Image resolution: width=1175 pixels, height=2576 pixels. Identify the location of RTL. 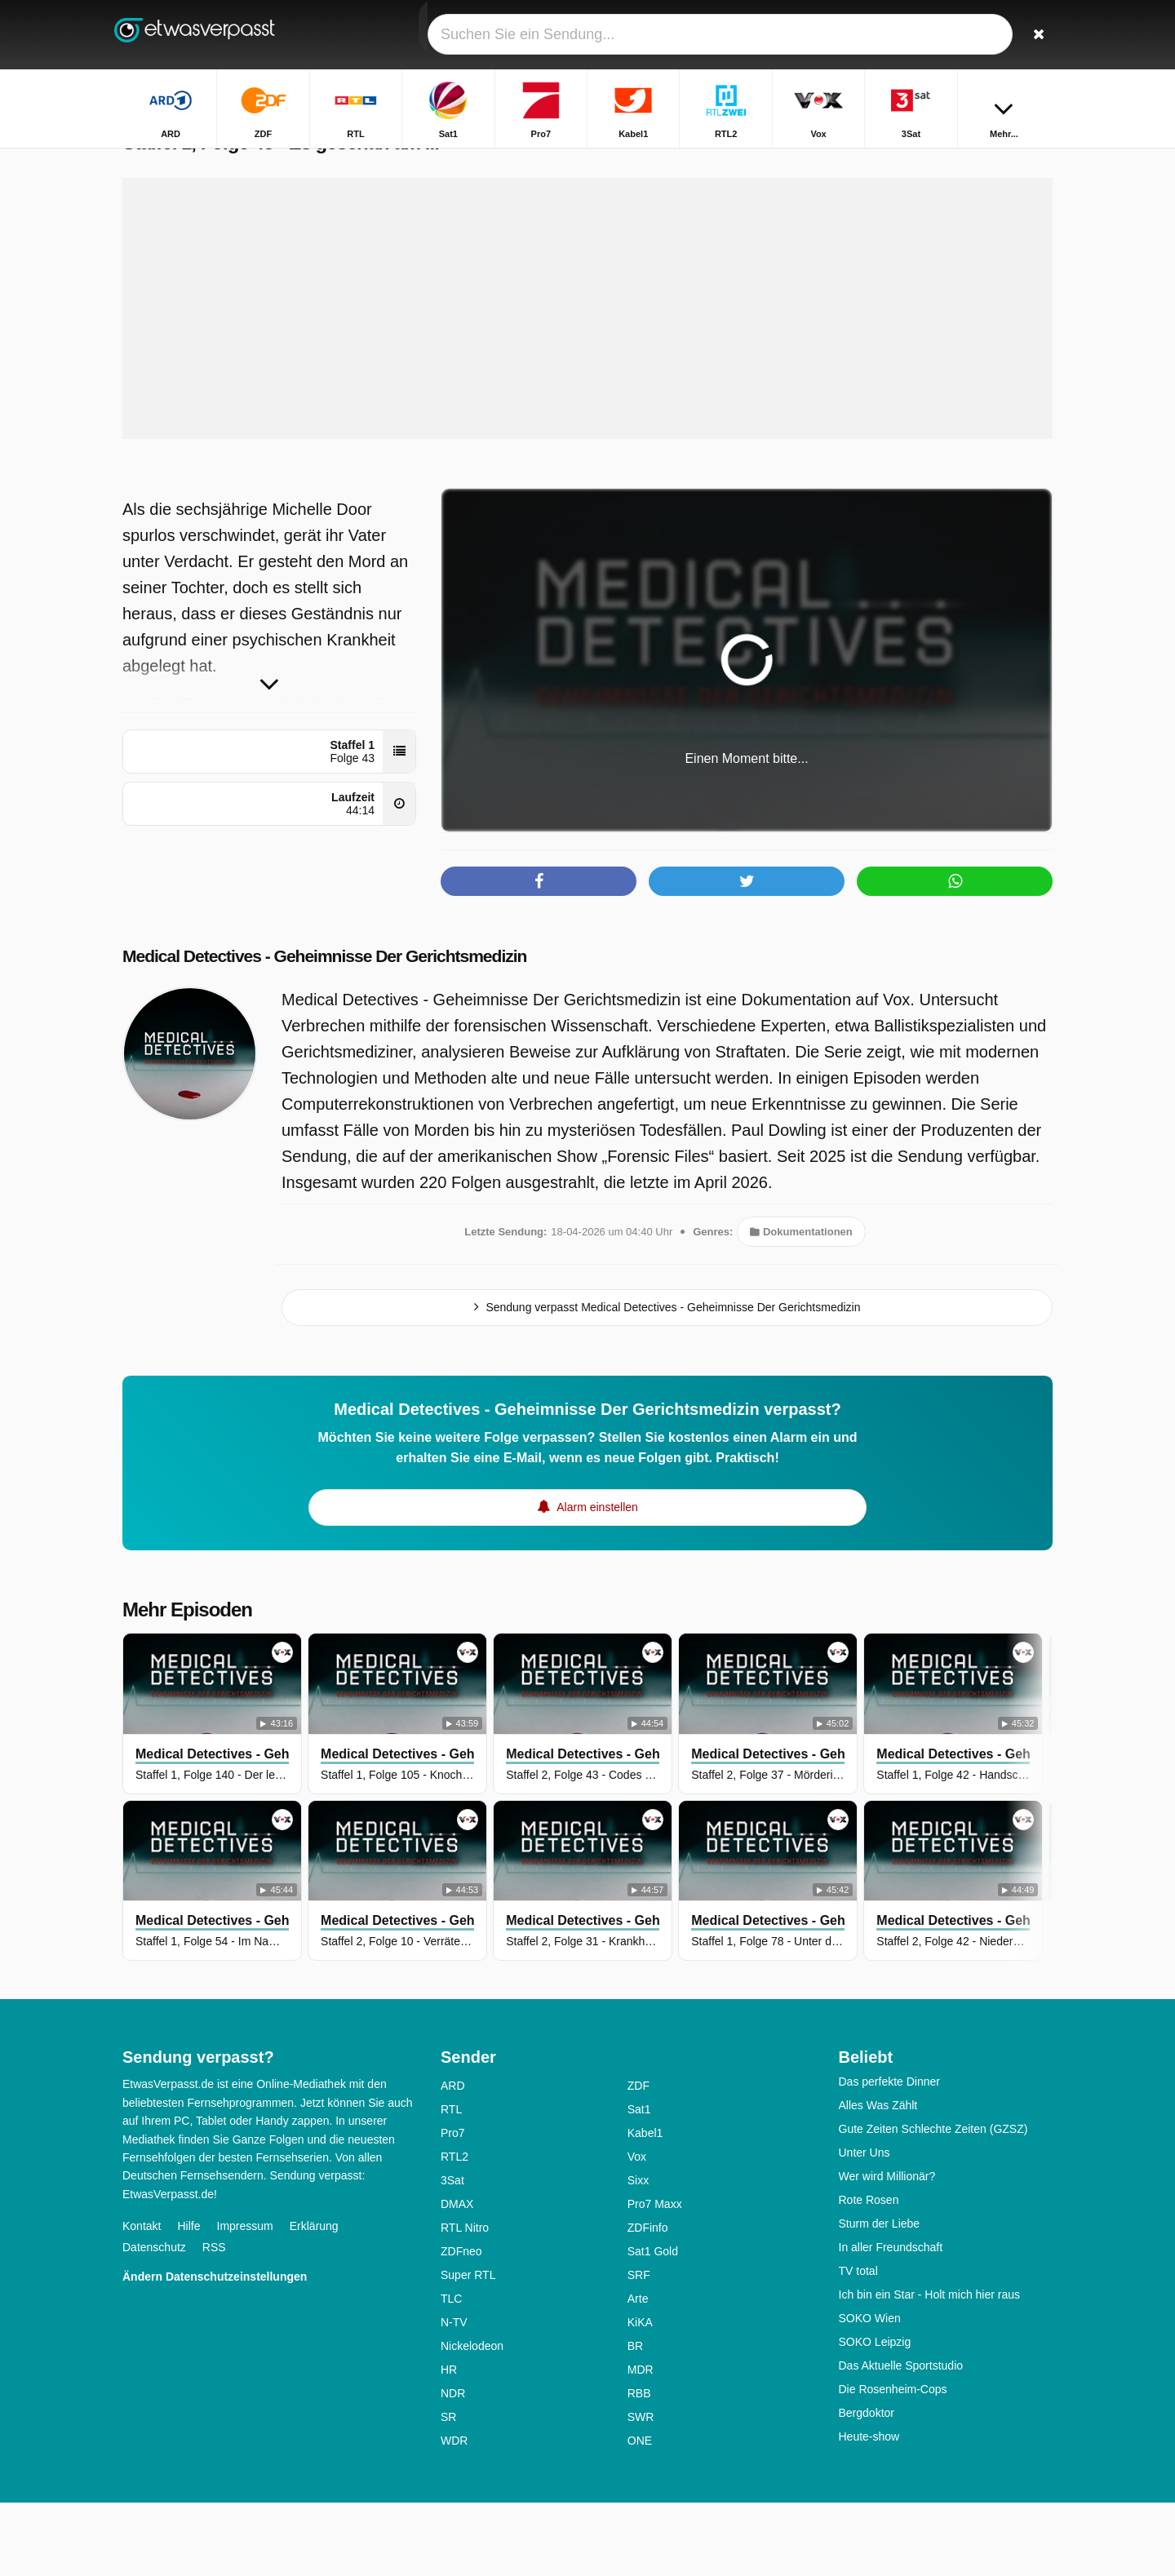
(451, 2182).